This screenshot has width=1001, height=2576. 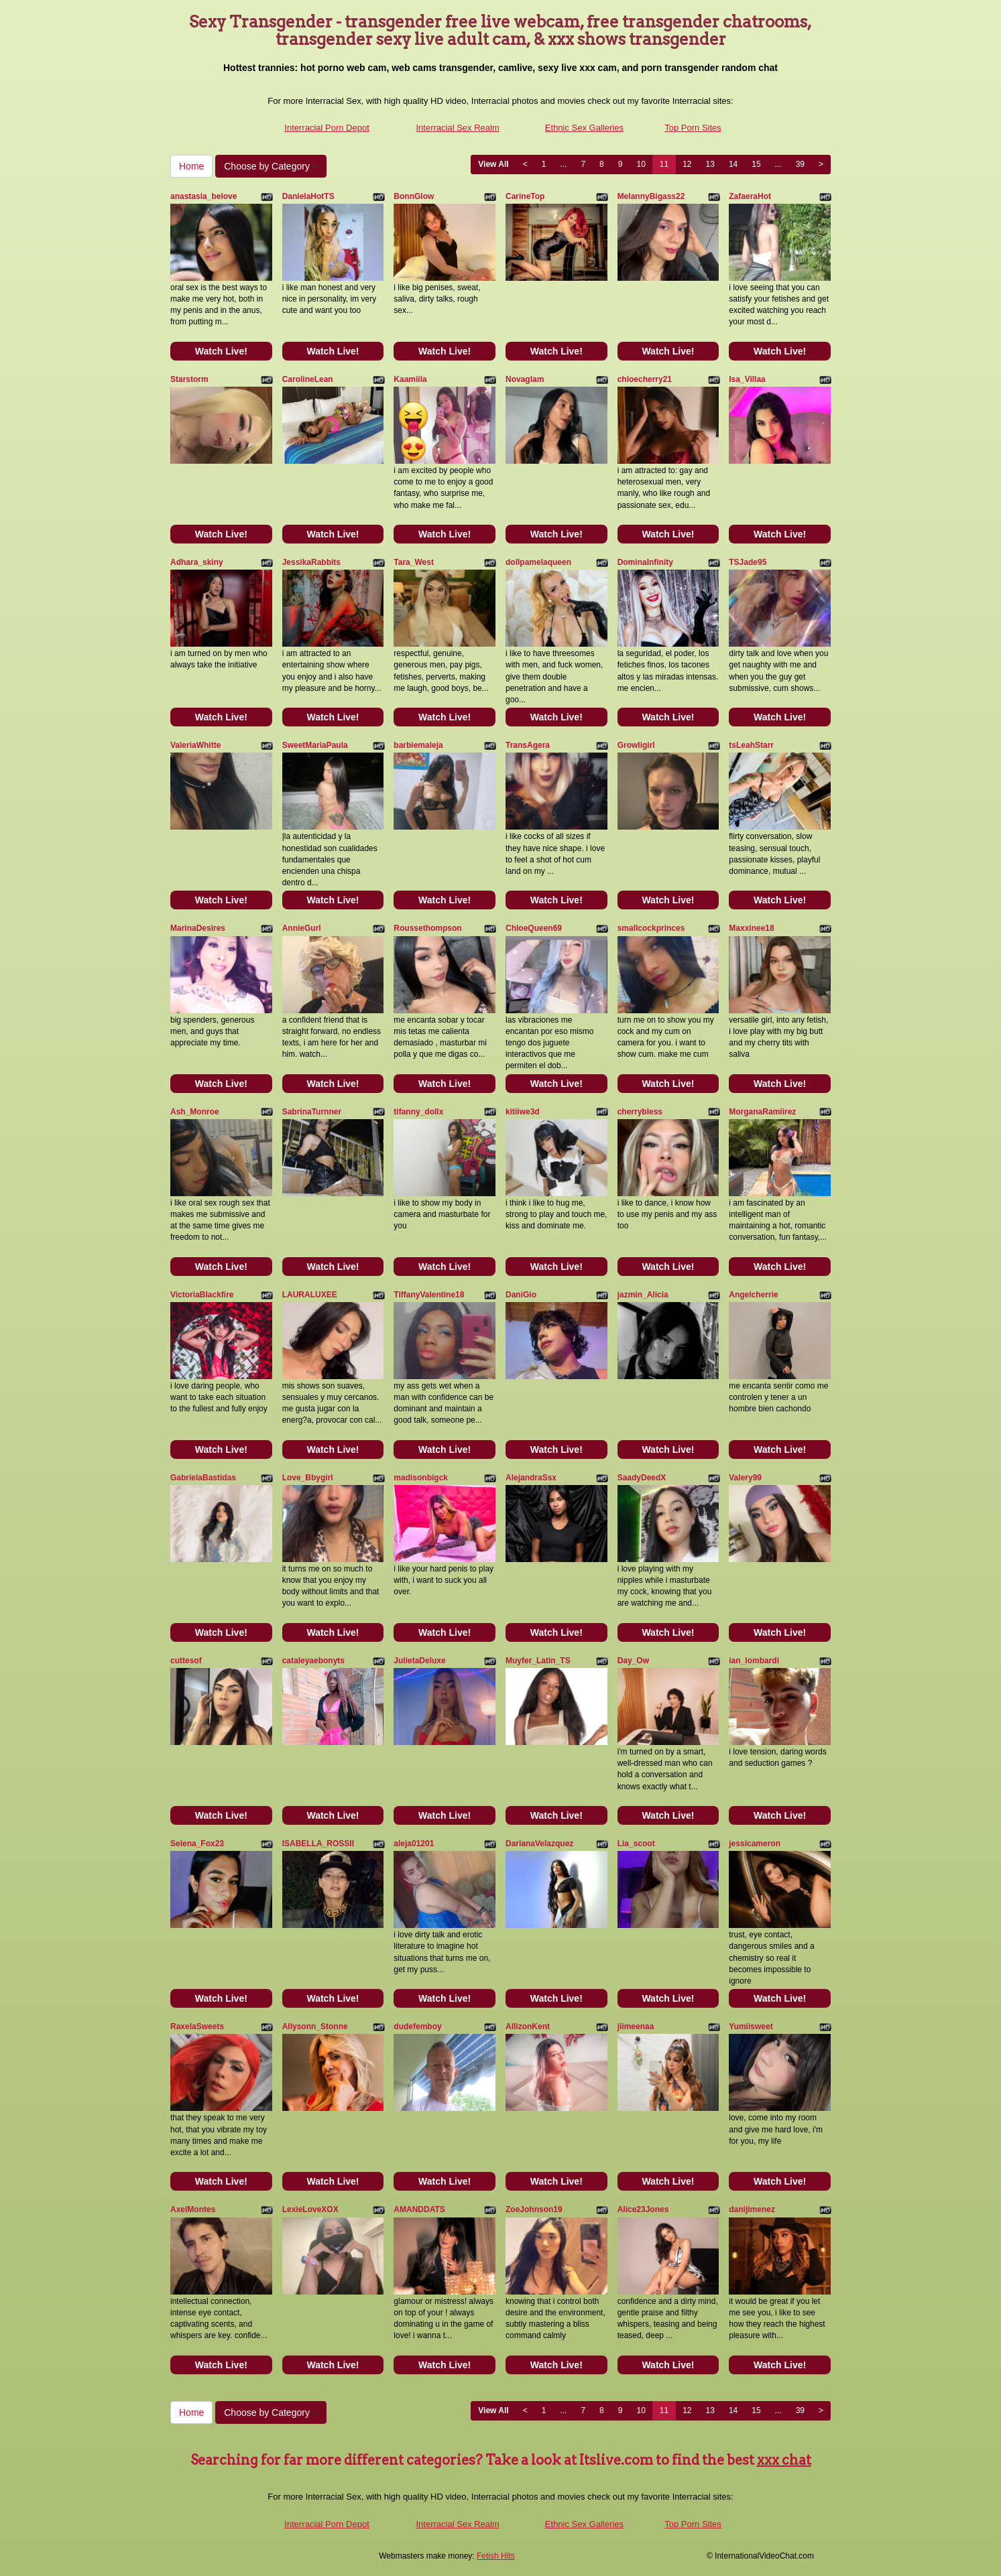 What do you see at coordinates (756, 164) in the screenshot?
I see `15` at bounding box center [756, 164].